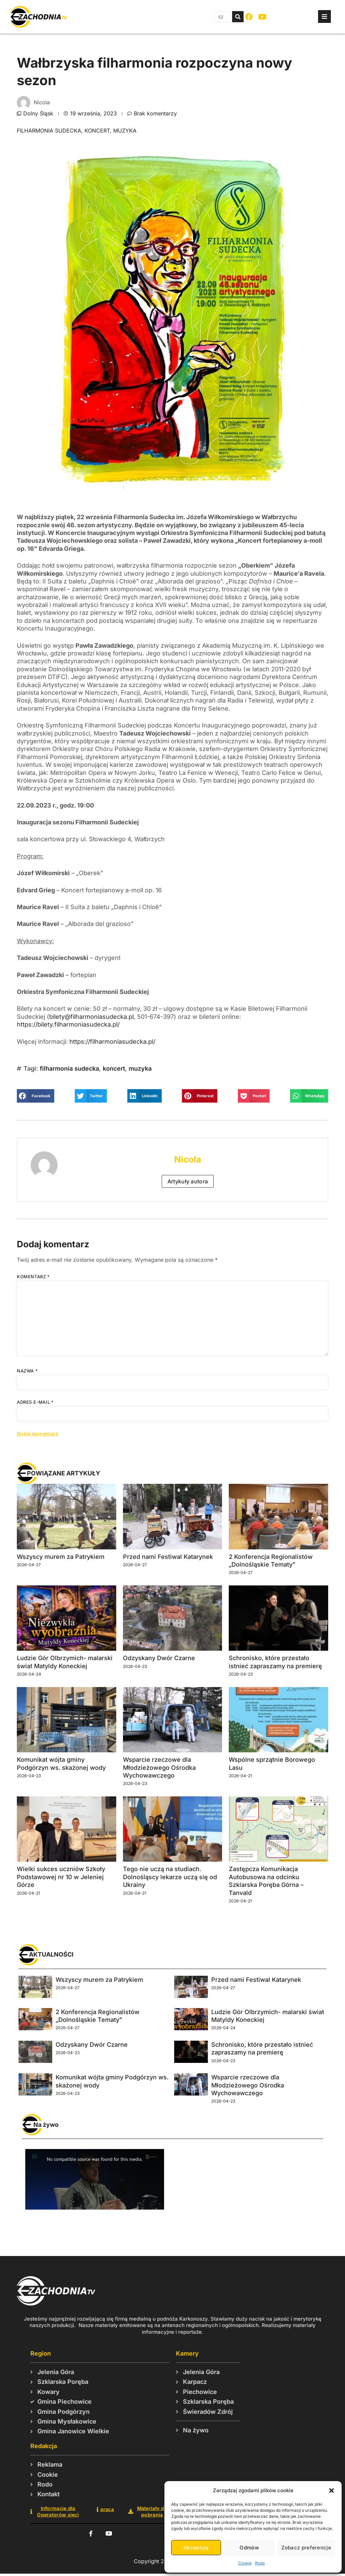 The height and width of the screenshot is (2576, 345). I want to click on Komentarz, so click(33, 1276).